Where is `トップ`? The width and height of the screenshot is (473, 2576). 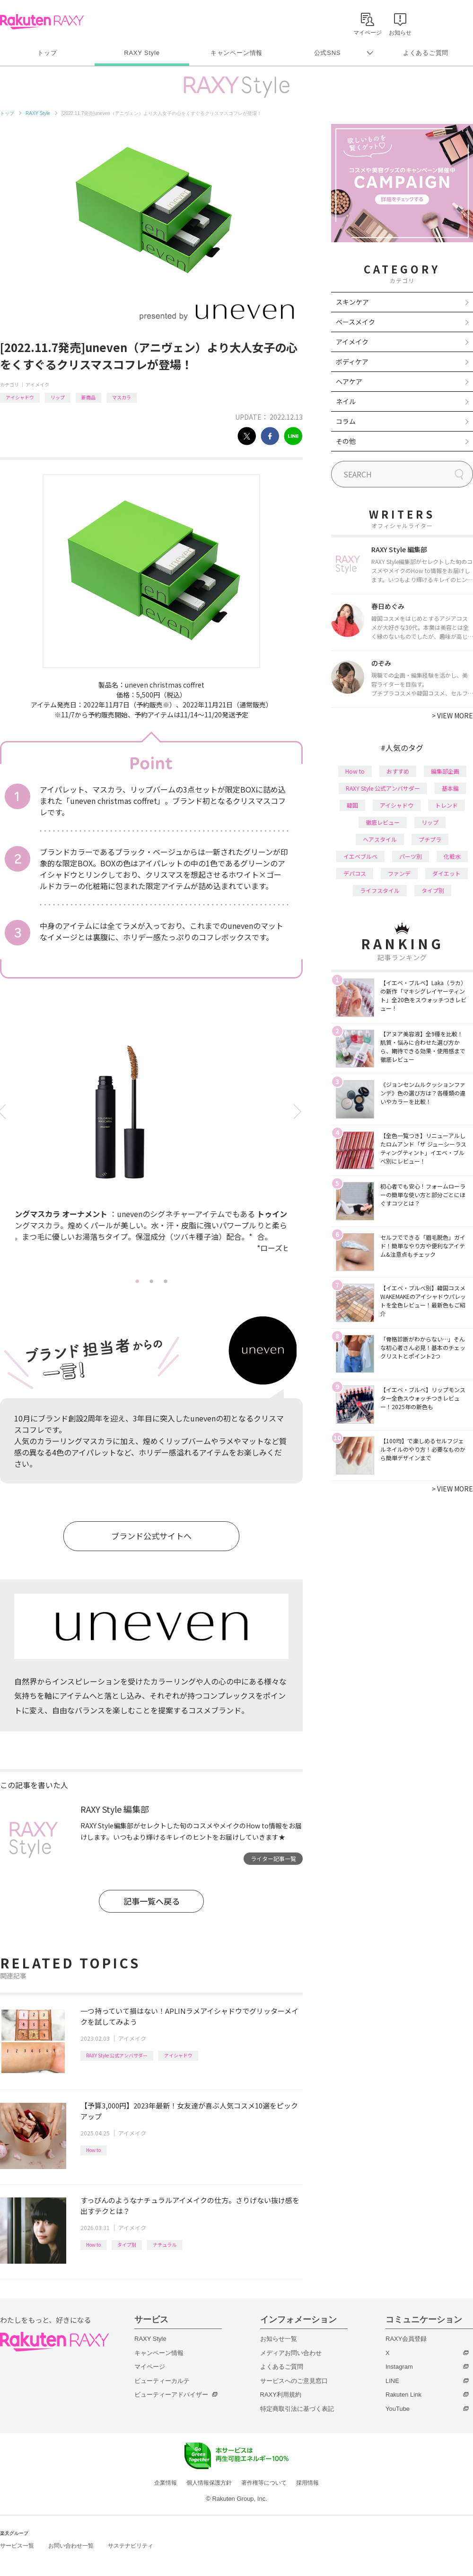
トップ is located at coordinates (47, 52).